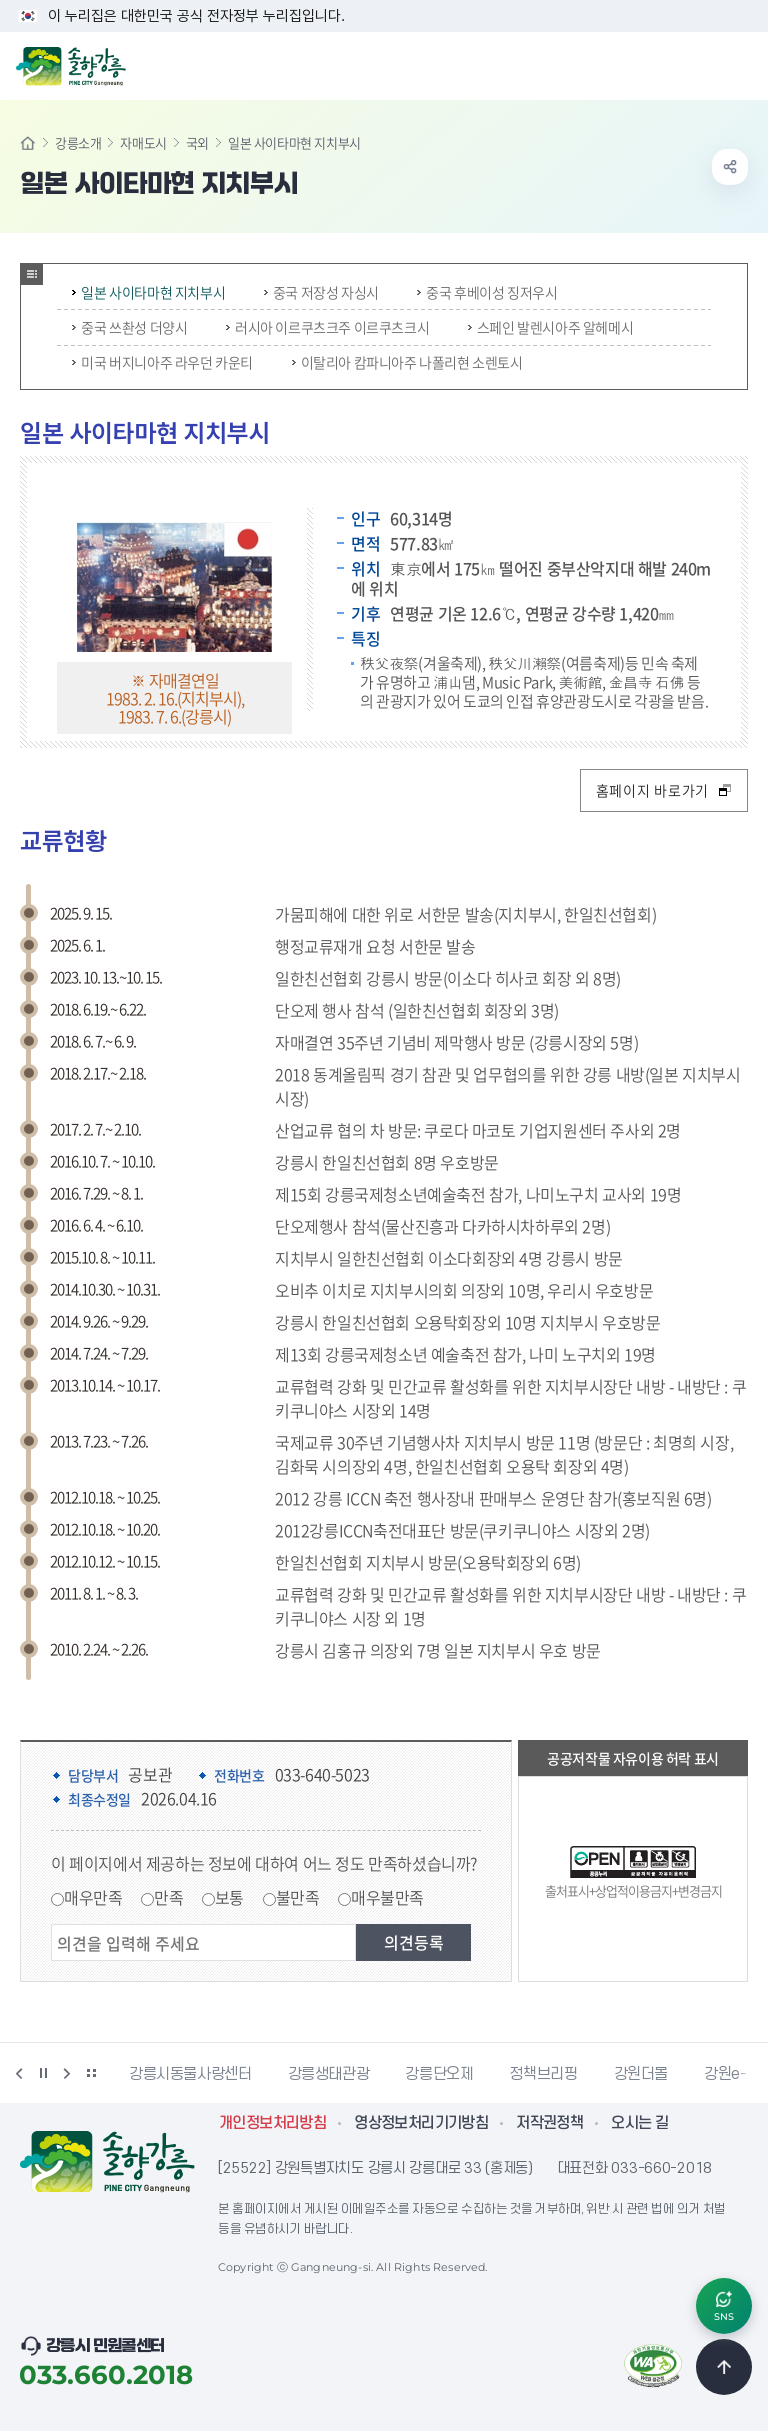  What do you see at coordinates (93, 1897) in the screenshot?
I see `매우만족` at bounding box center [93, 1897].